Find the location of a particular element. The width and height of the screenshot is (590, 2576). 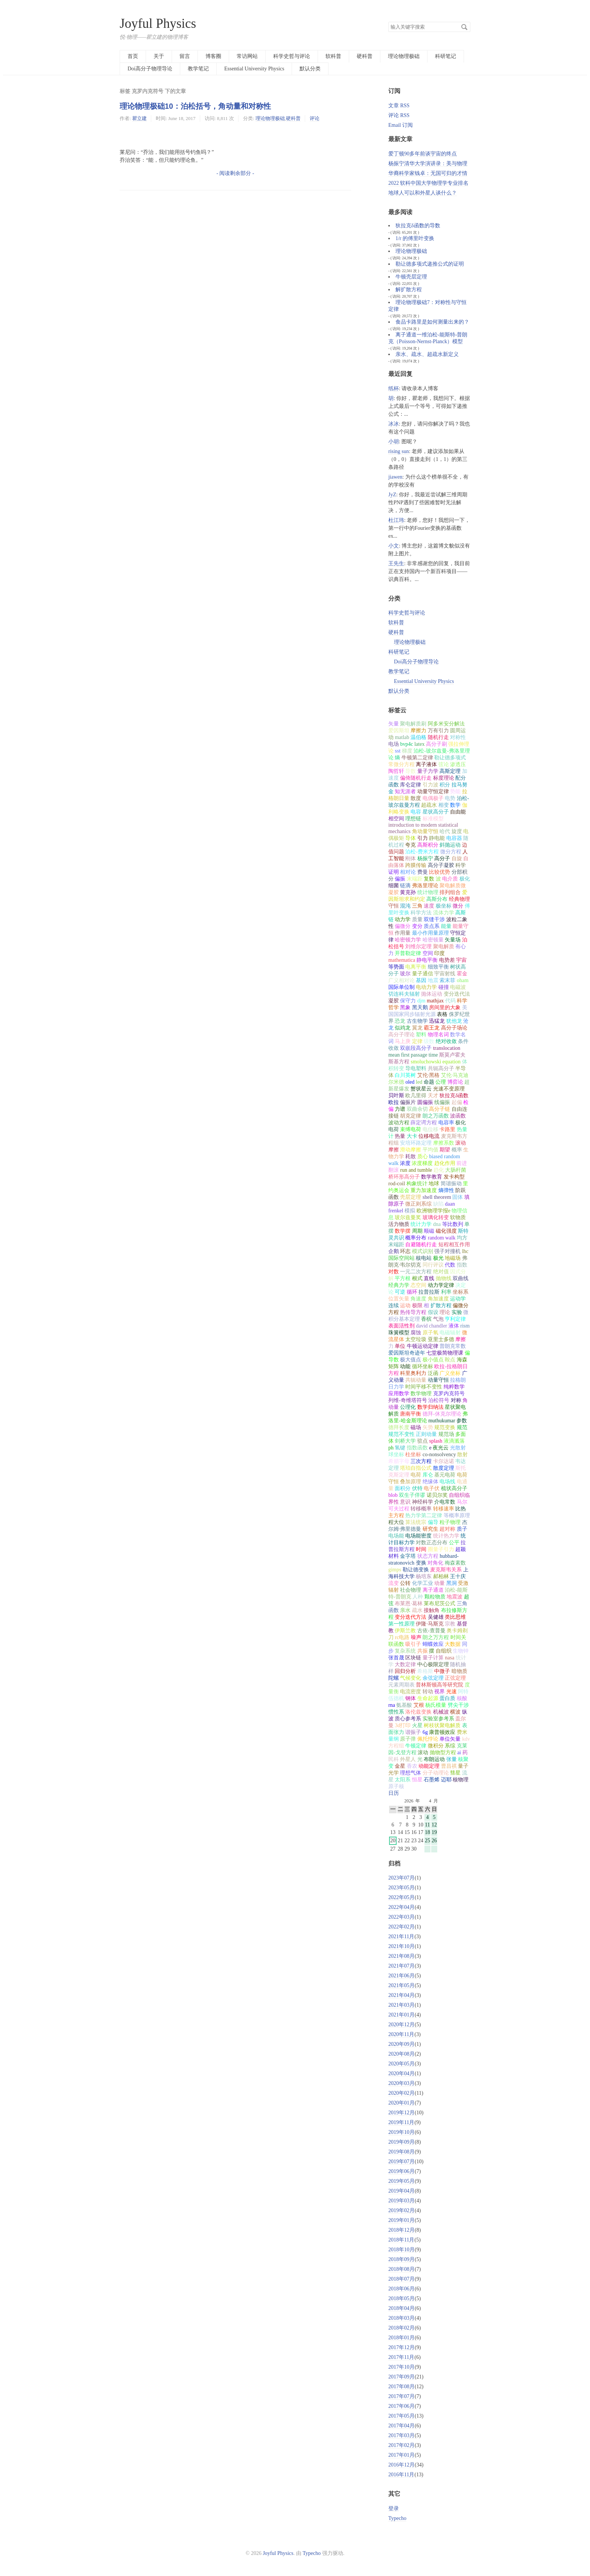

3d打印 is located at coordinates (403, 1725).